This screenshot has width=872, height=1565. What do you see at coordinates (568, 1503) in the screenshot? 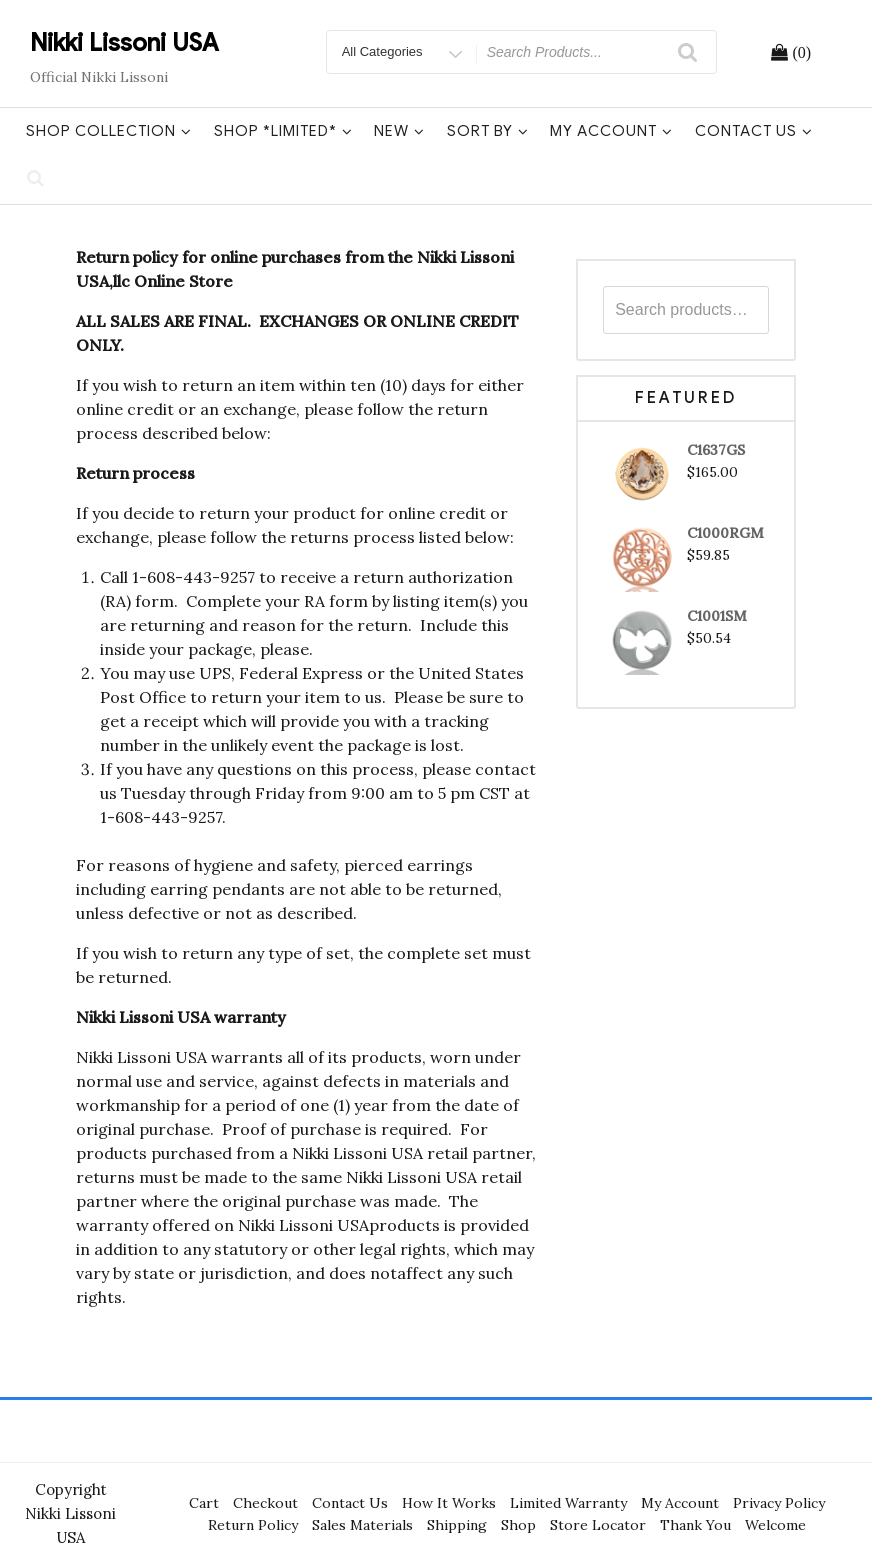
I see `Limited Warranty` at bounding box center [568, 1503].